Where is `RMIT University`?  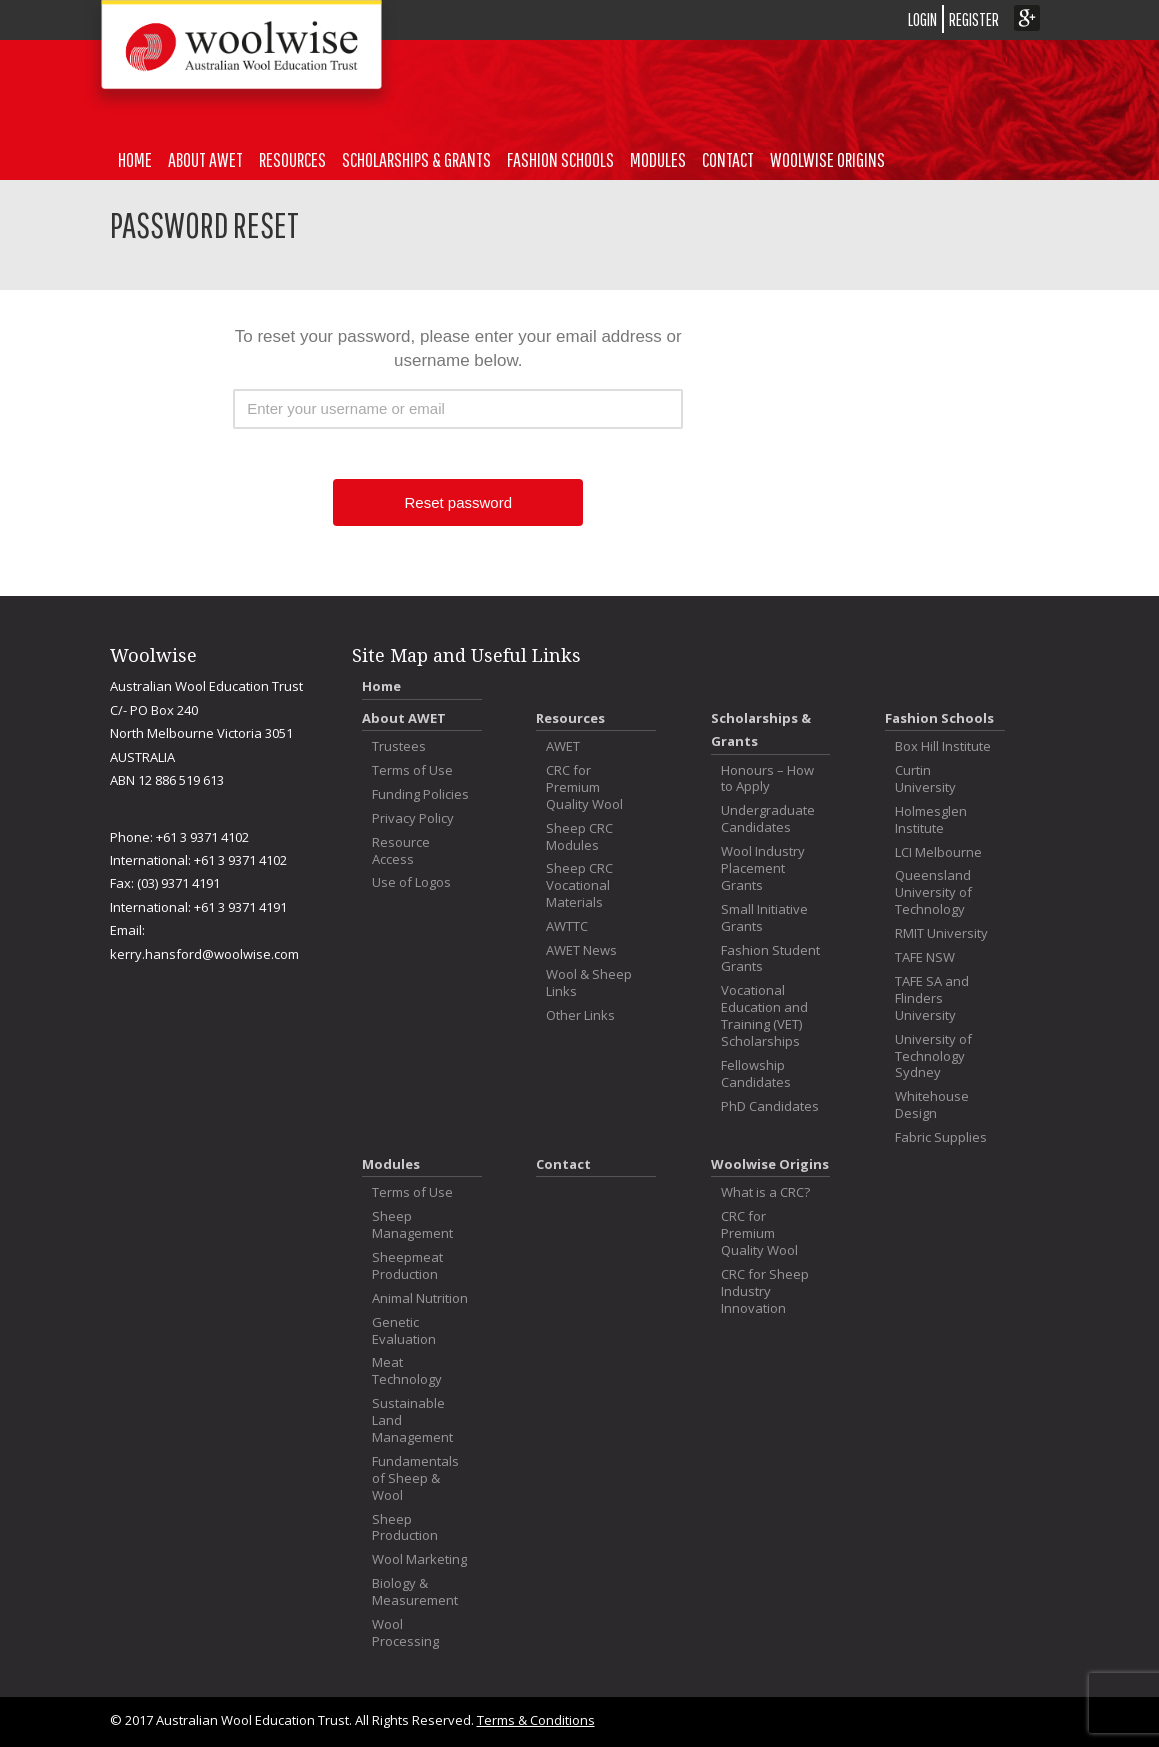
RMIT University is located at coordinates (941, 933).